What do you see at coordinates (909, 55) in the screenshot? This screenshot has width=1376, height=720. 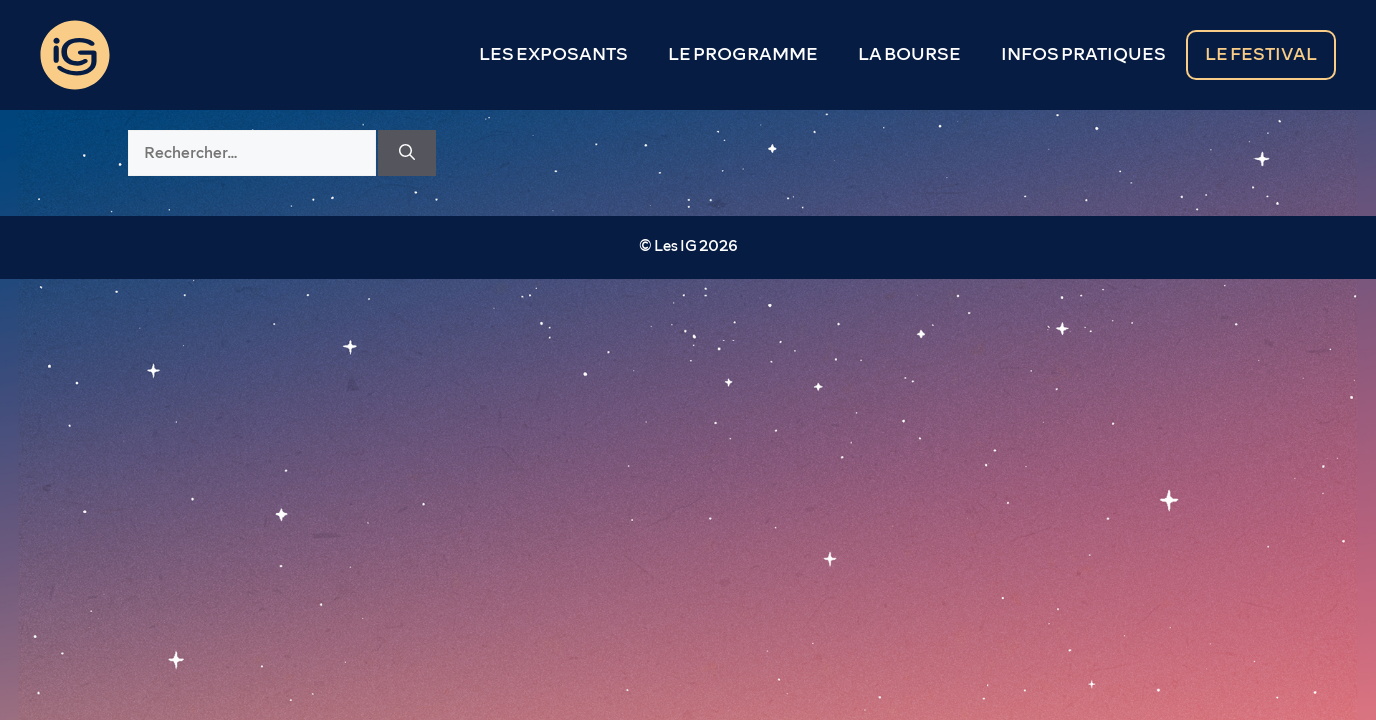 I see `LA BOURSE` at bounding box center [909, 55].